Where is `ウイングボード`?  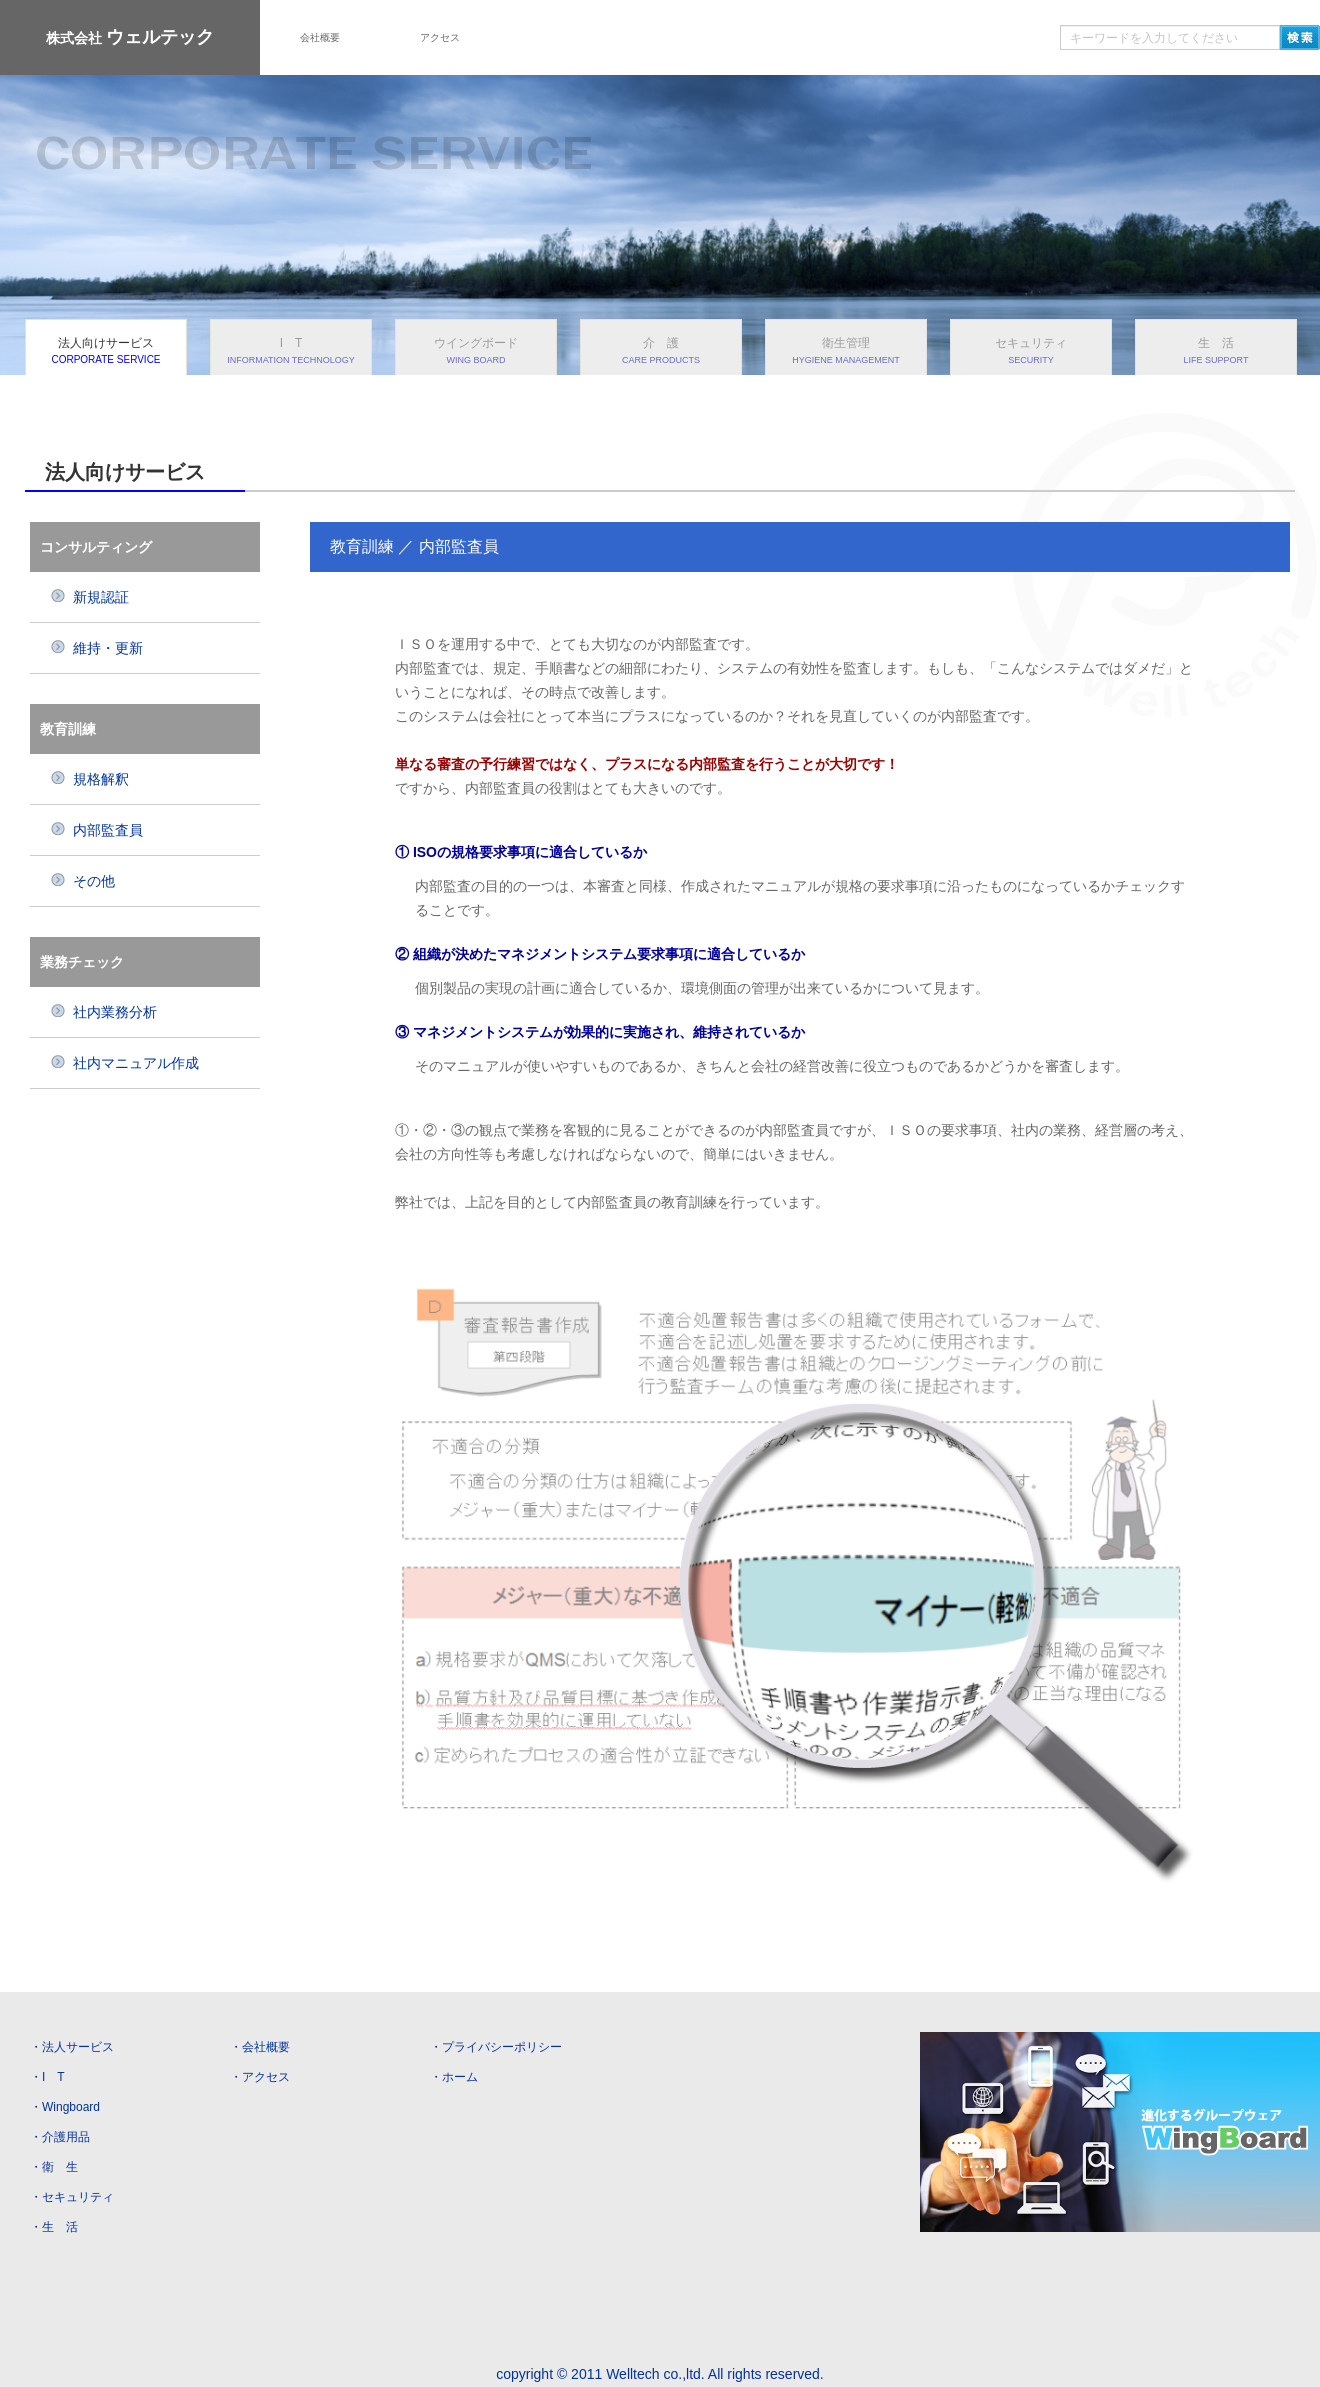 ウイングボード is located at coordinates (476, 350).